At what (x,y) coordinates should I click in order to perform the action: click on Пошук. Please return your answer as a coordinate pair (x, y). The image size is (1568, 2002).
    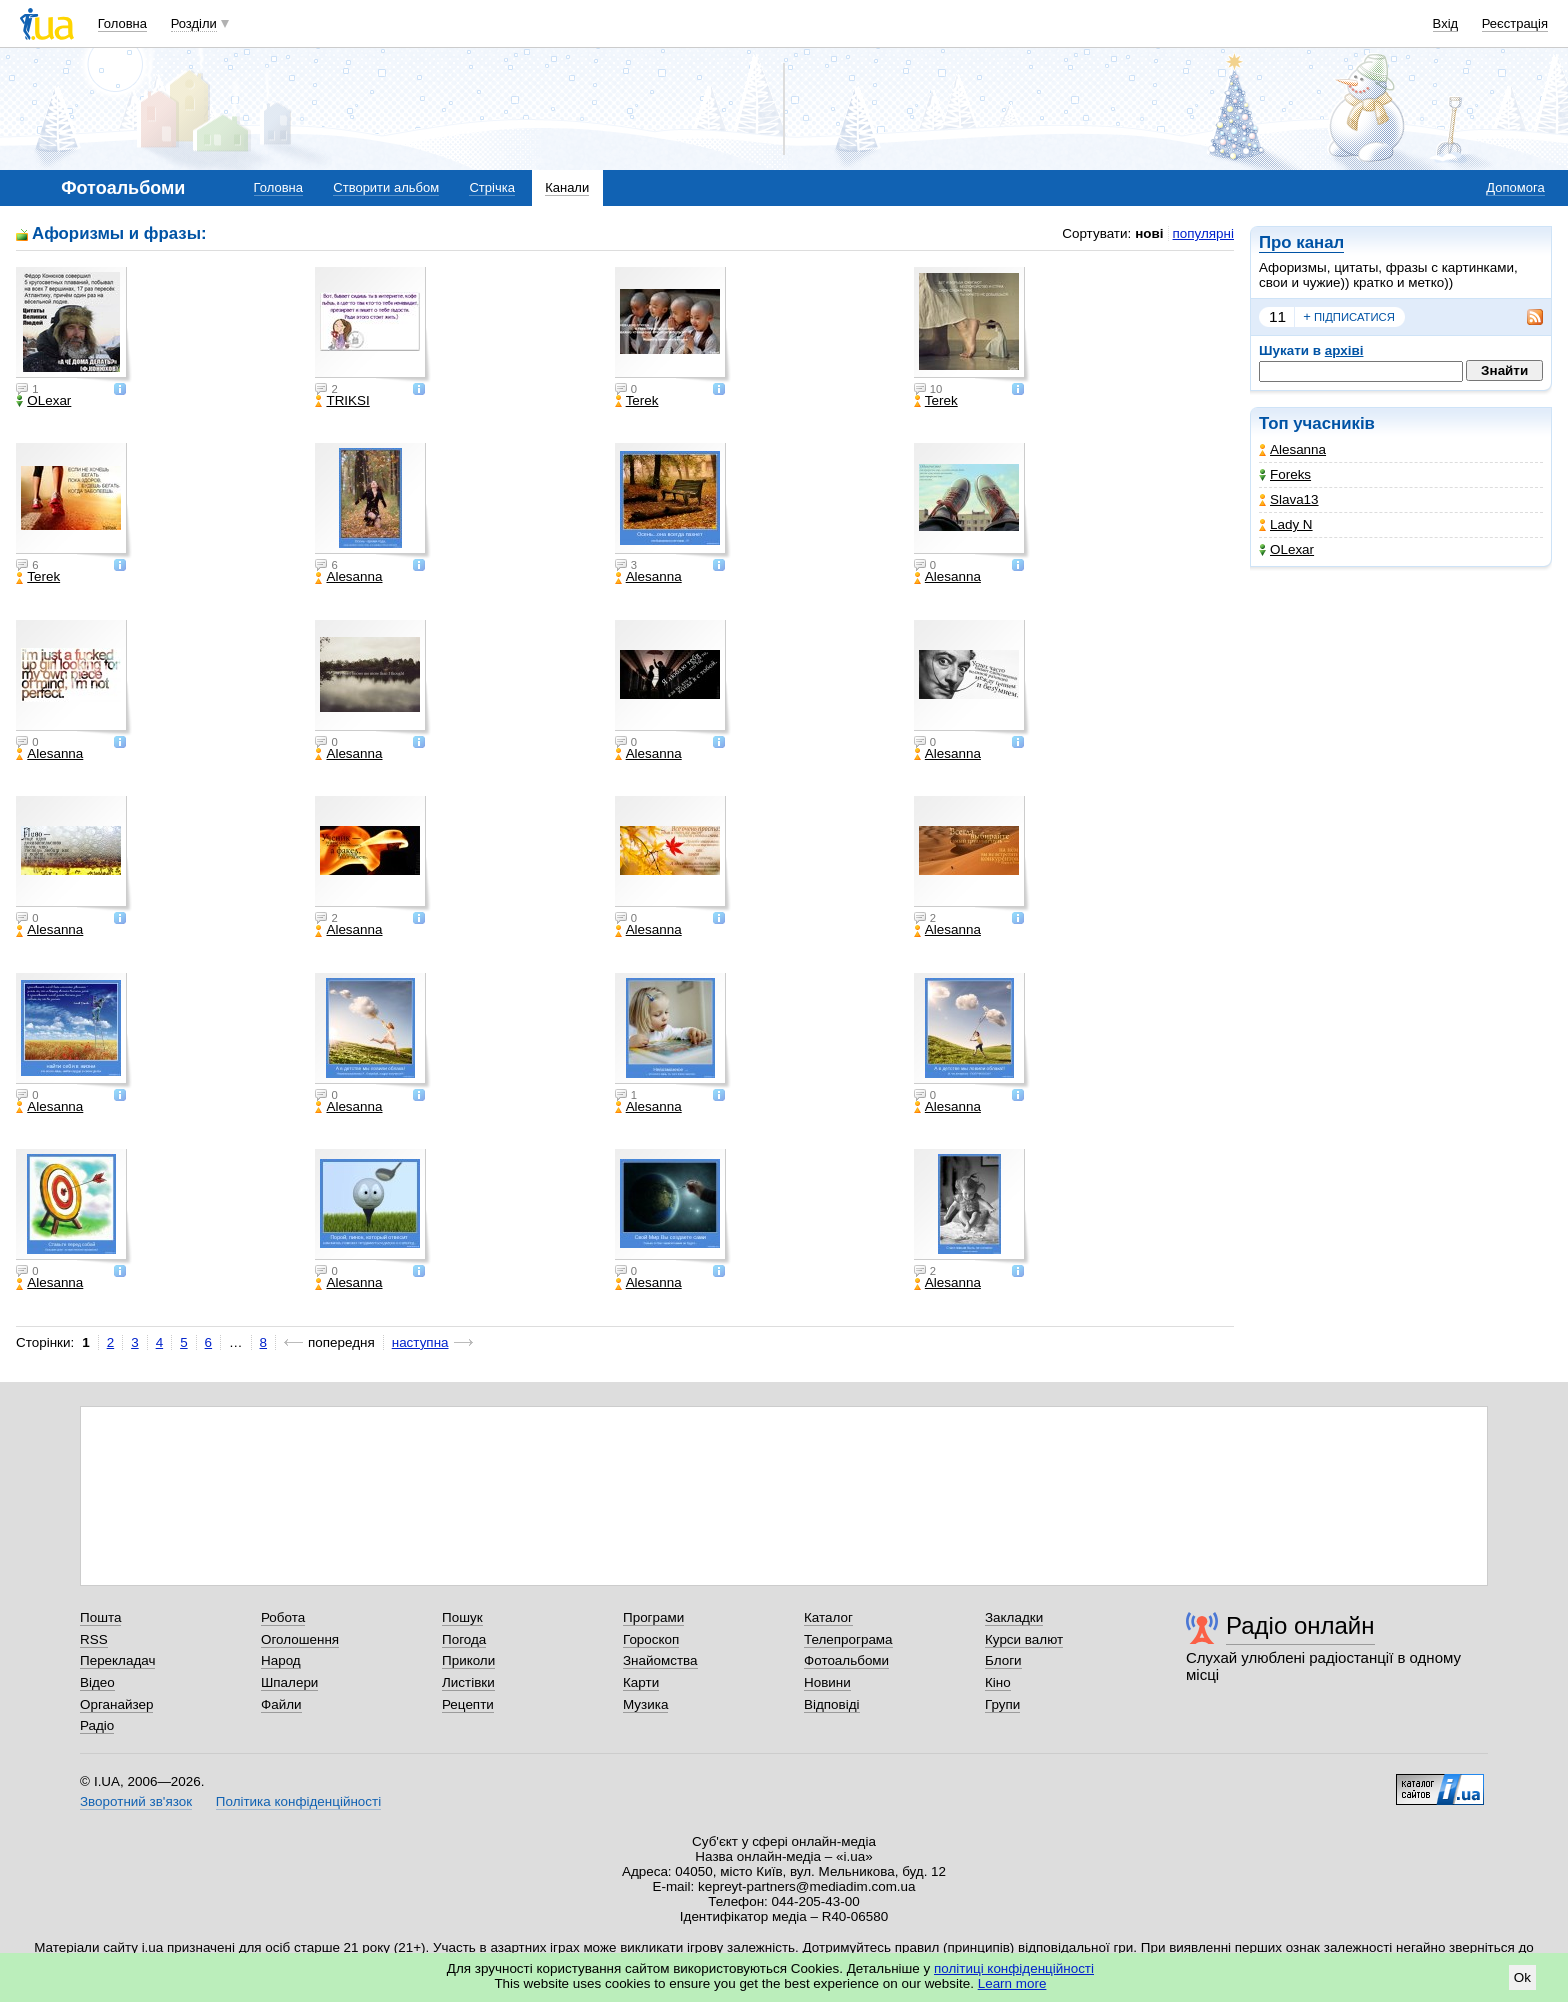
    Looking at the image, I should click on (462, 1617).